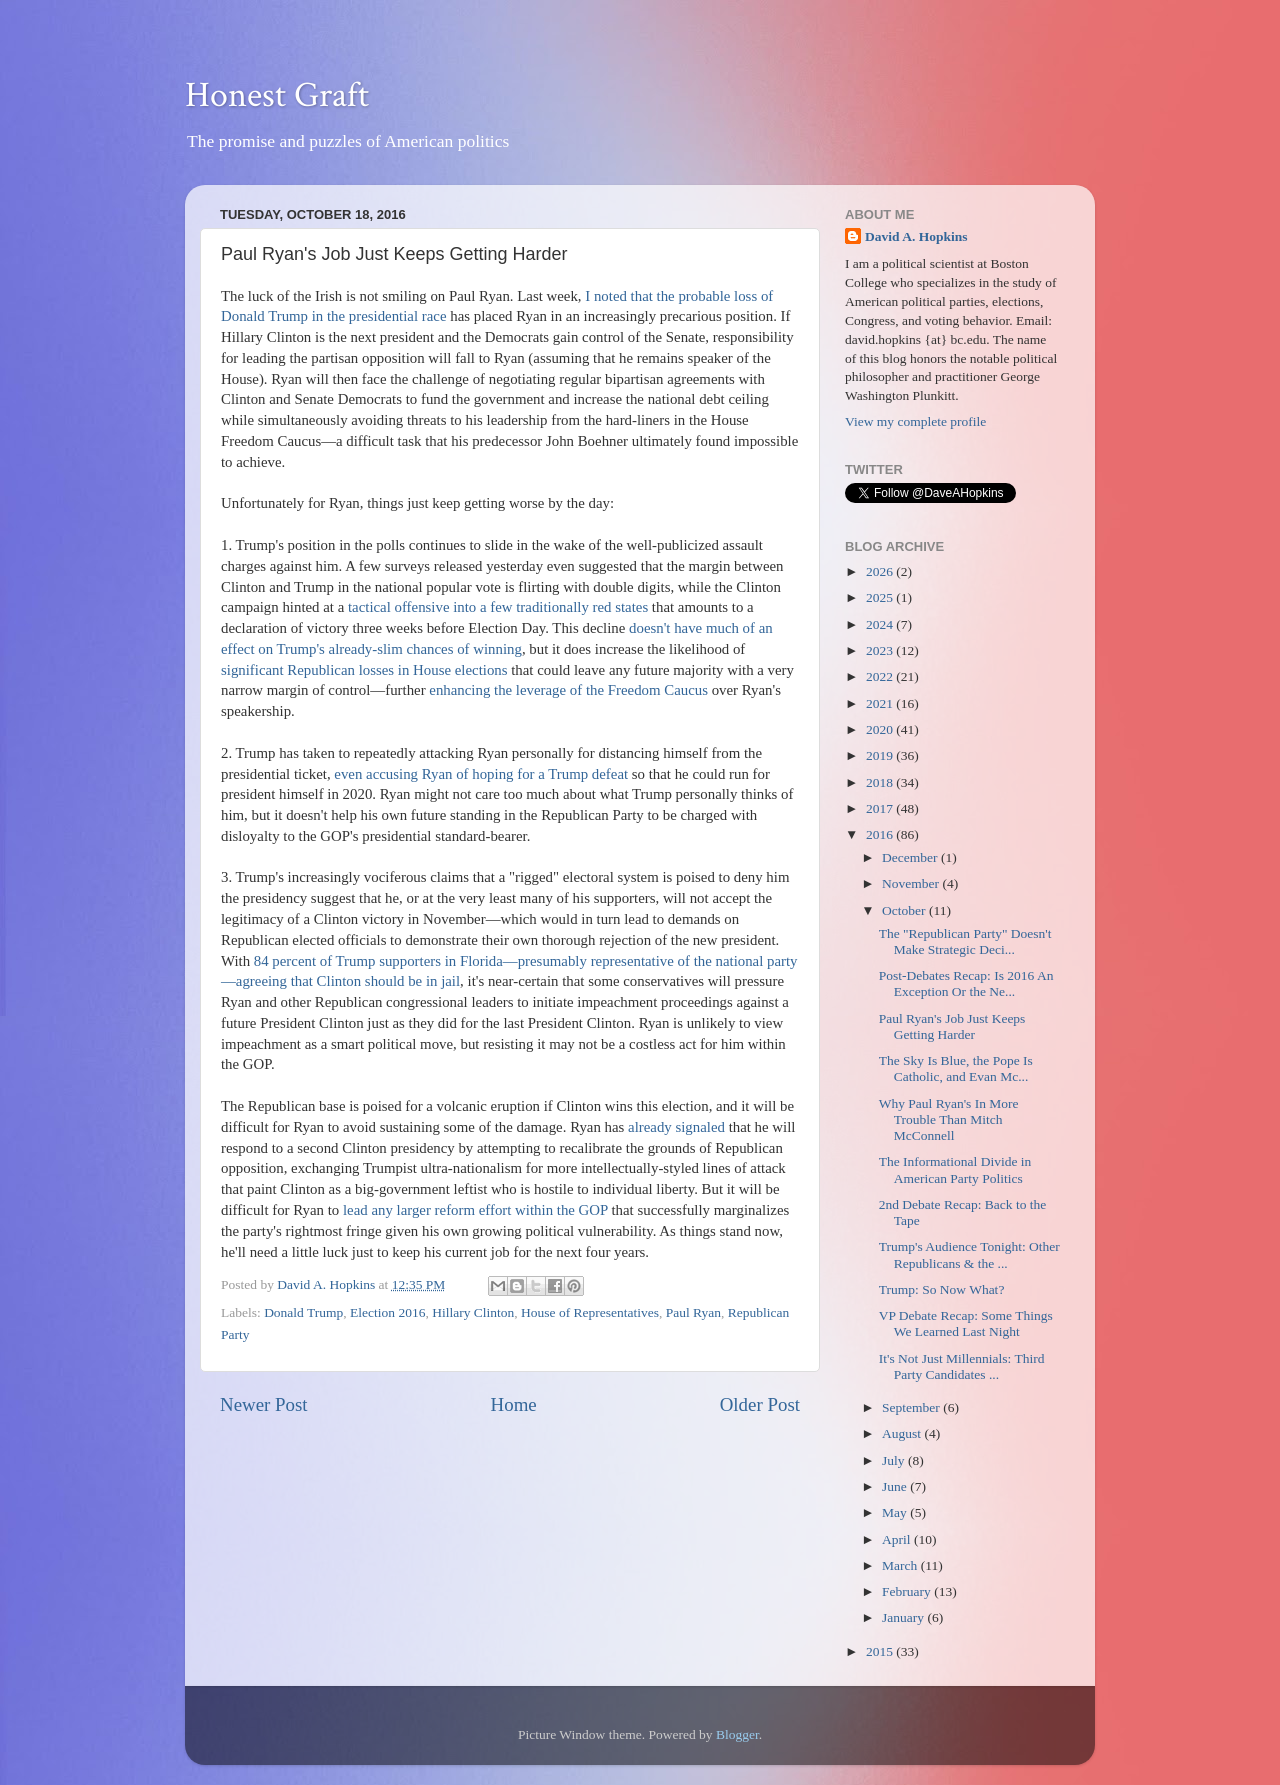 This screenshot has height=1785, width=1280. Describe the element at coordinates (590, 1312) in the screenshot. I see `House of Representatives` at that location.